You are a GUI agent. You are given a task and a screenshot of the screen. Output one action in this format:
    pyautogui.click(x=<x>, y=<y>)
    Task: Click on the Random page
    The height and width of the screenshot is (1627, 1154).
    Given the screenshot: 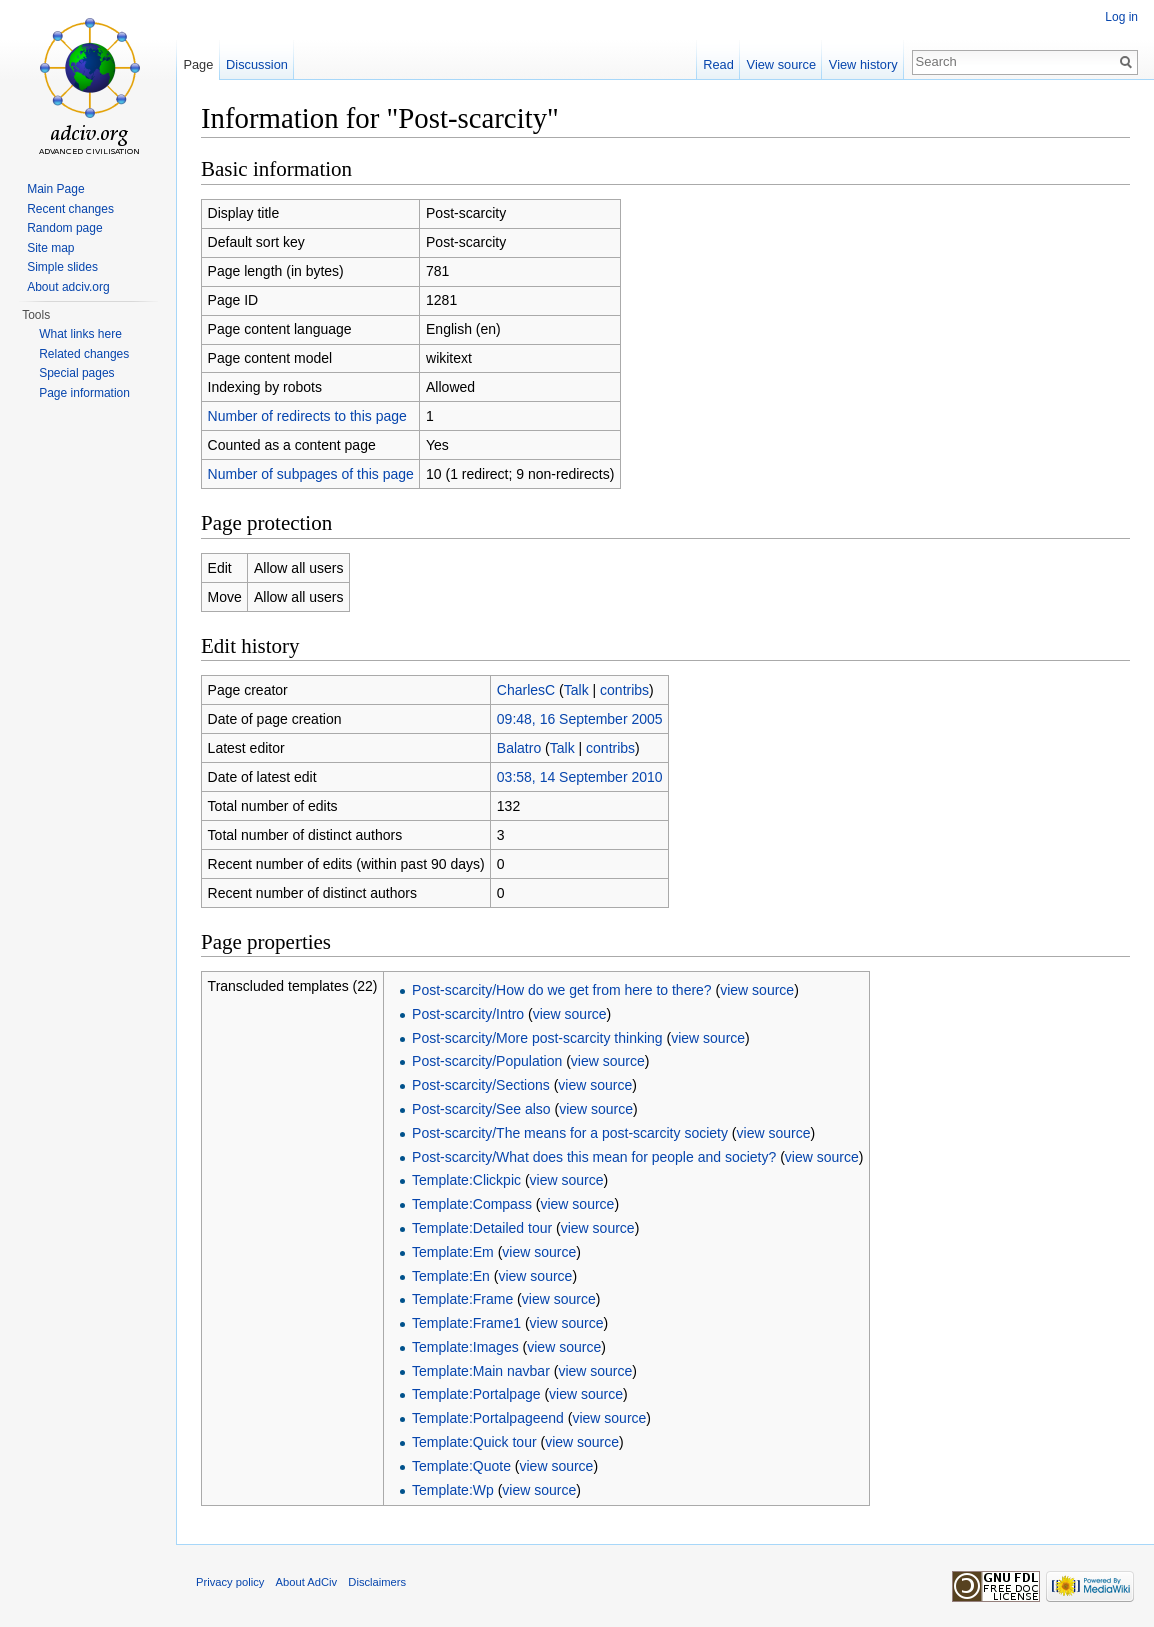 What is the action you would take?
    pyautogui.click(x=64, y=228)
    